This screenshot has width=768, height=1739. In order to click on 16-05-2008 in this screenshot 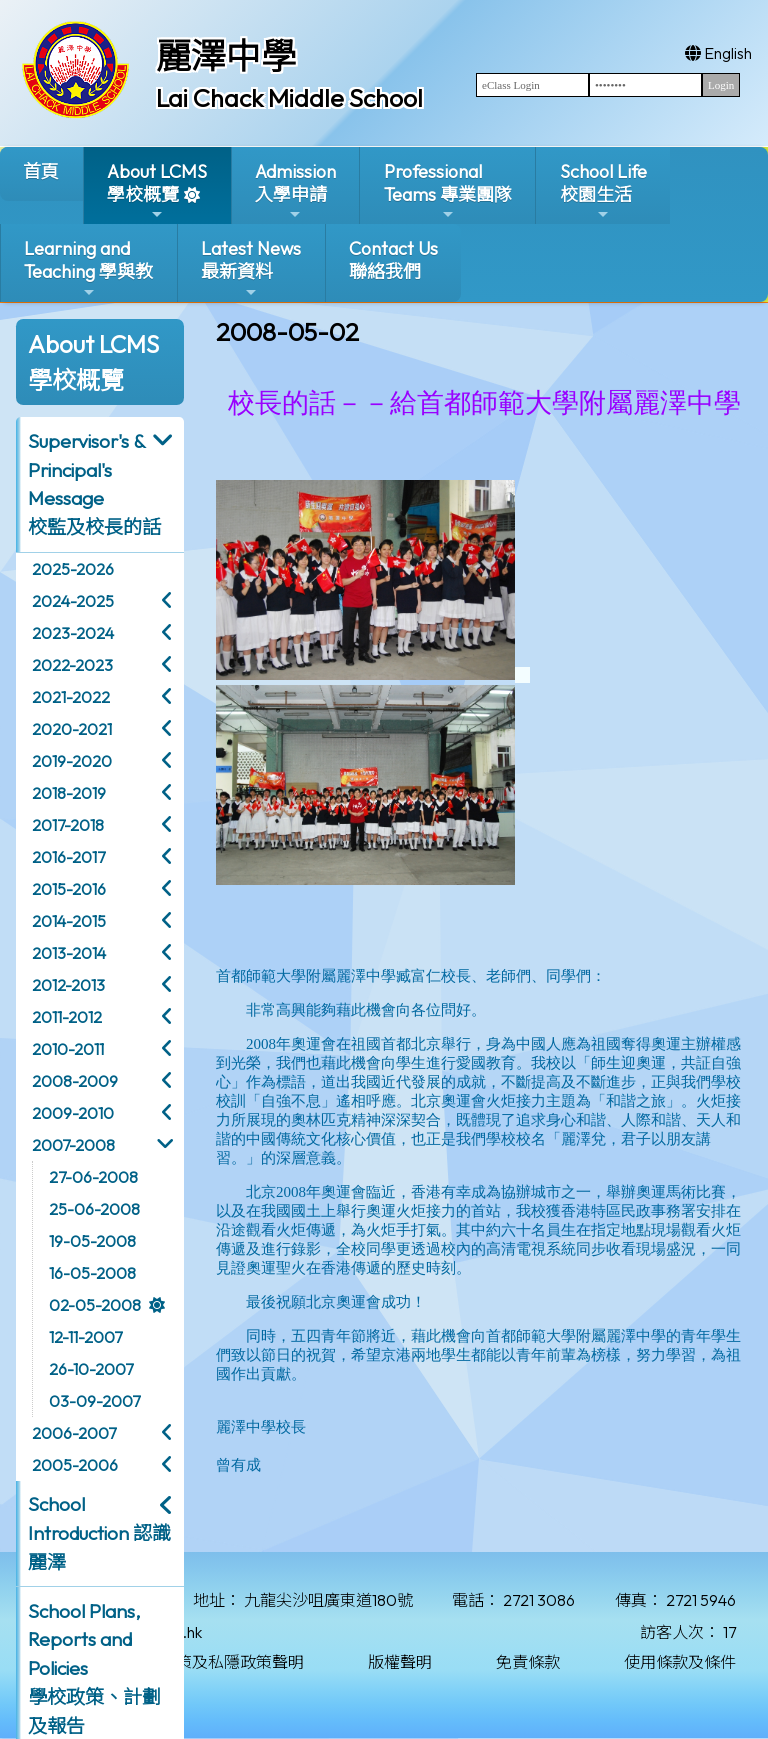, I will do `click(92, 1273)`.